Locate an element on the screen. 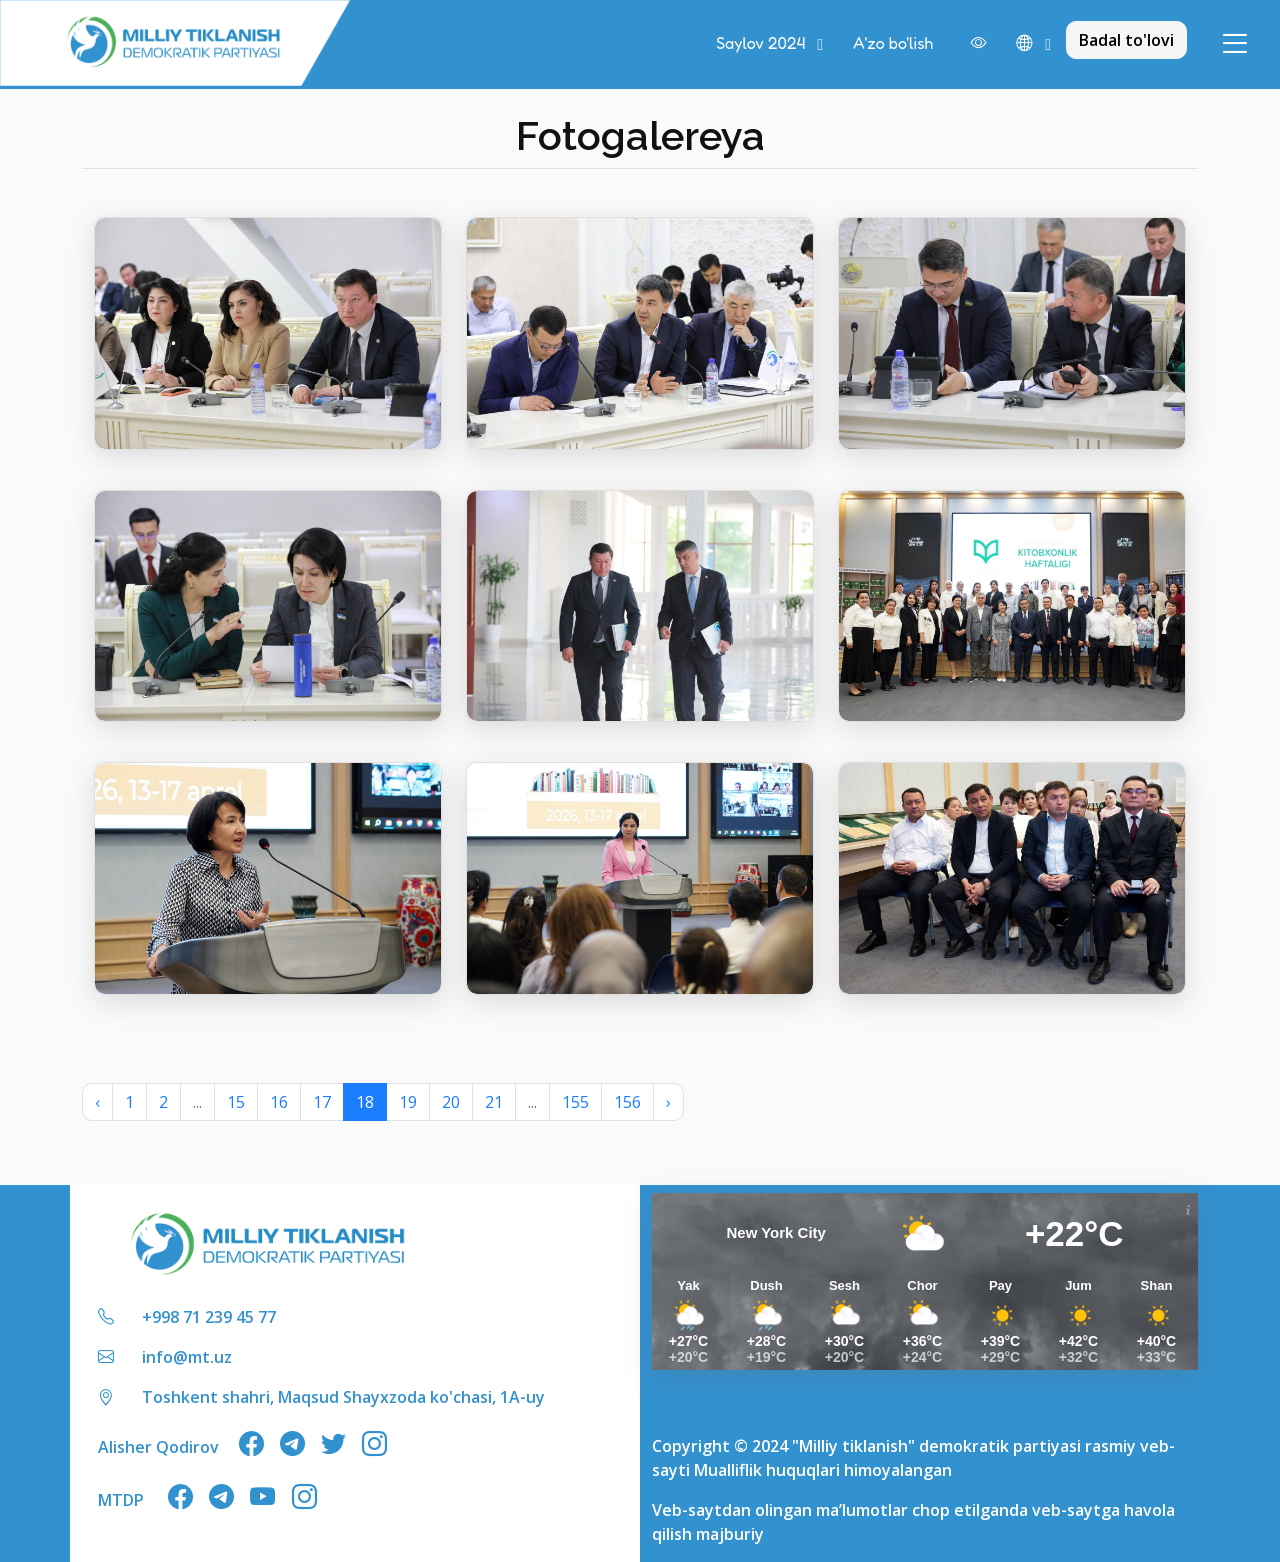  17 is located at coordinates (322, 1102).